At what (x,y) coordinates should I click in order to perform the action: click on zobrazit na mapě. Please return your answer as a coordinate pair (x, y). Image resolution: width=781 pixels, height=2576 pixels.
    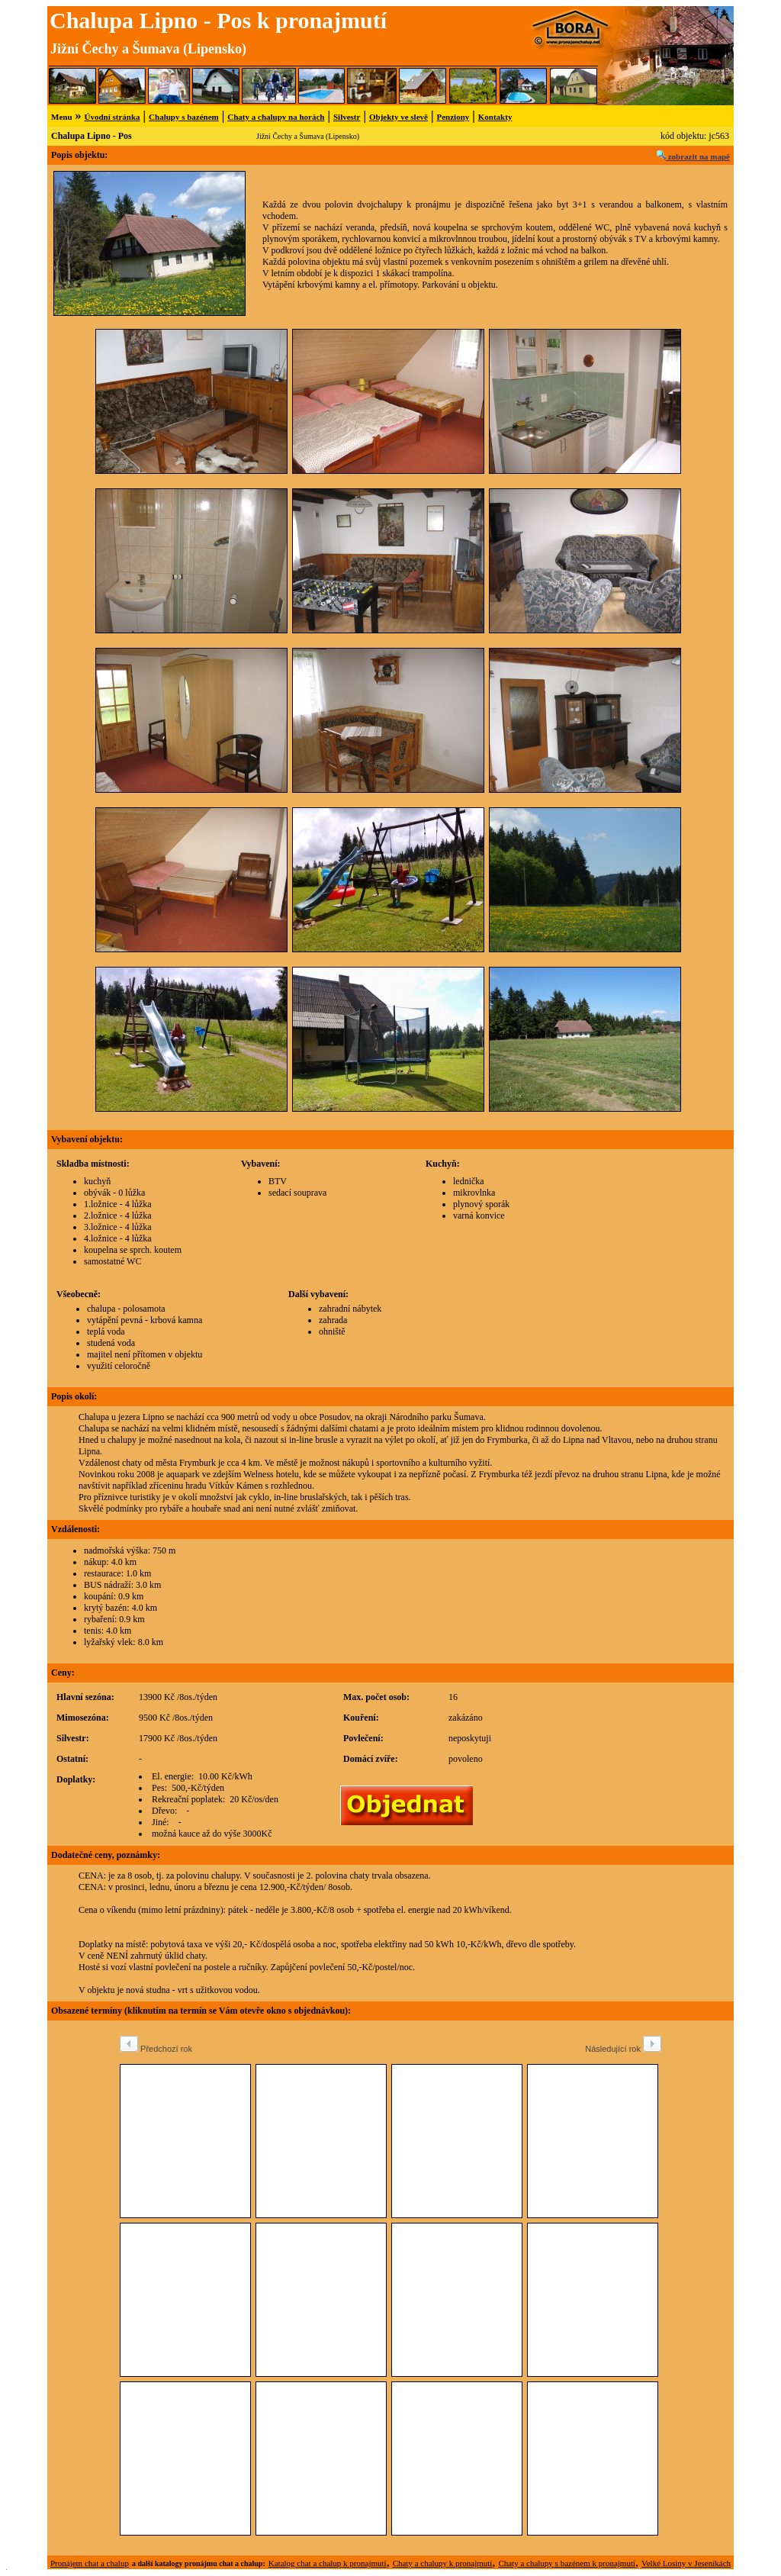
    Looking at the image, I should click on (693, 156).